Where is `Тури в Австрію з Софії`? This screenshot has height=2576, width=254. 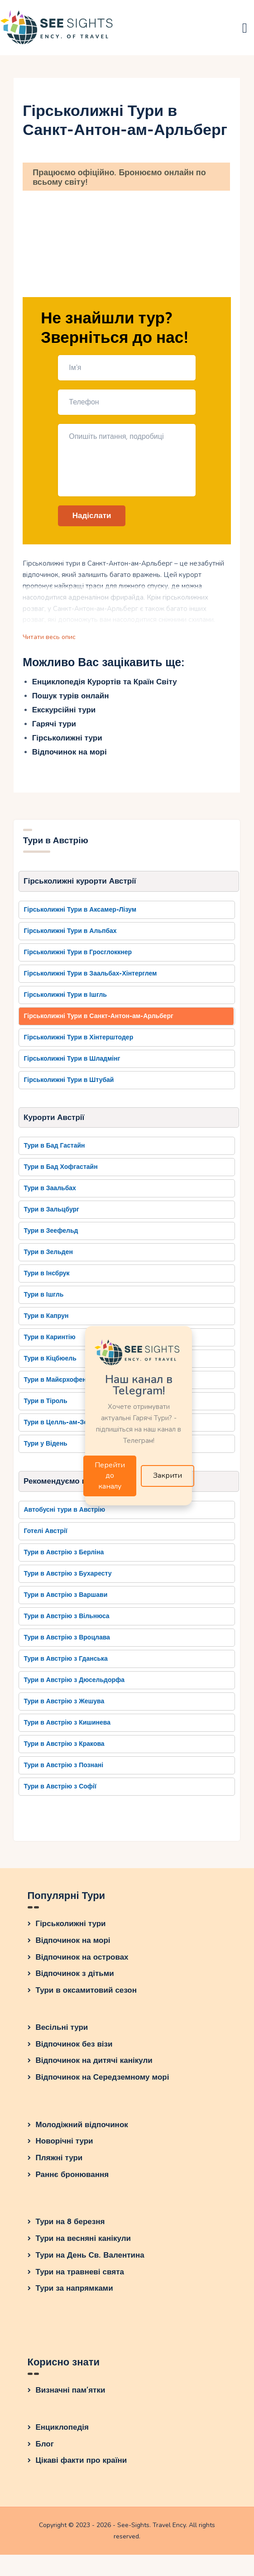
Тури в Австрію з Софії is located at coordinates (60, 1791).